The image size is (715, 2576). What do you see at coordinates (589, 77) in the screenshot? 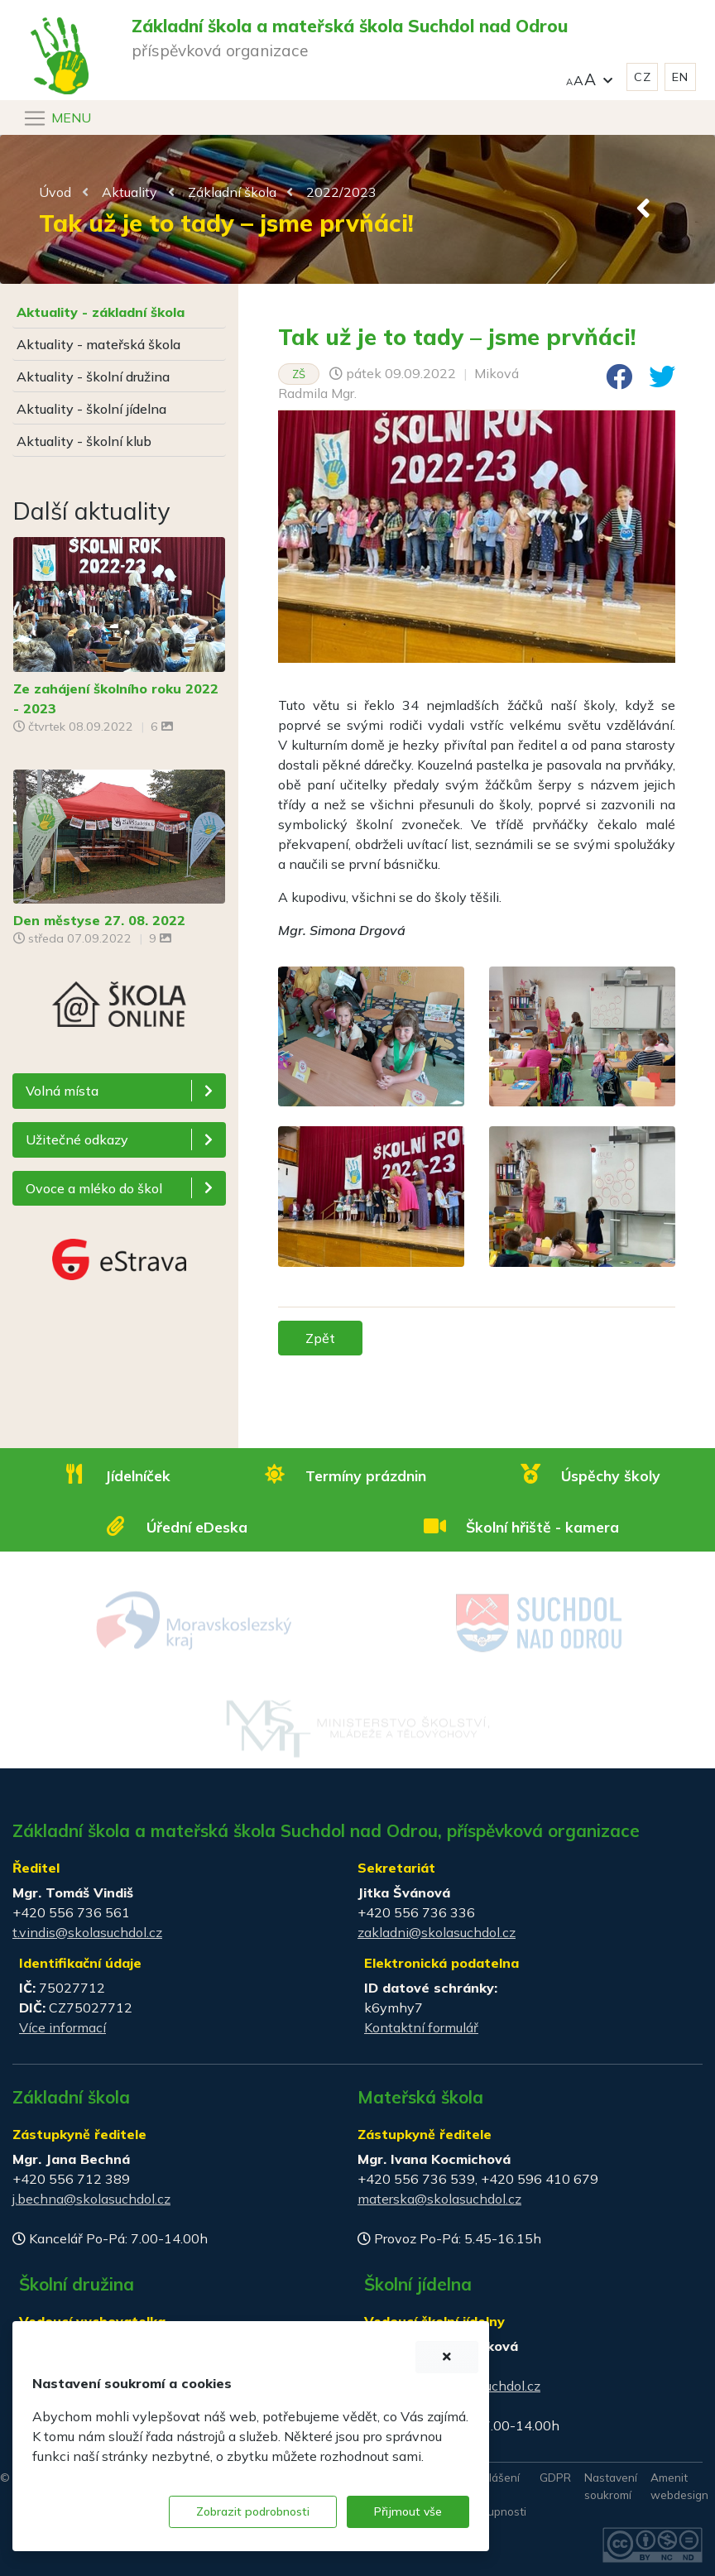
I see `[button]` at bounding box center [589, 77].